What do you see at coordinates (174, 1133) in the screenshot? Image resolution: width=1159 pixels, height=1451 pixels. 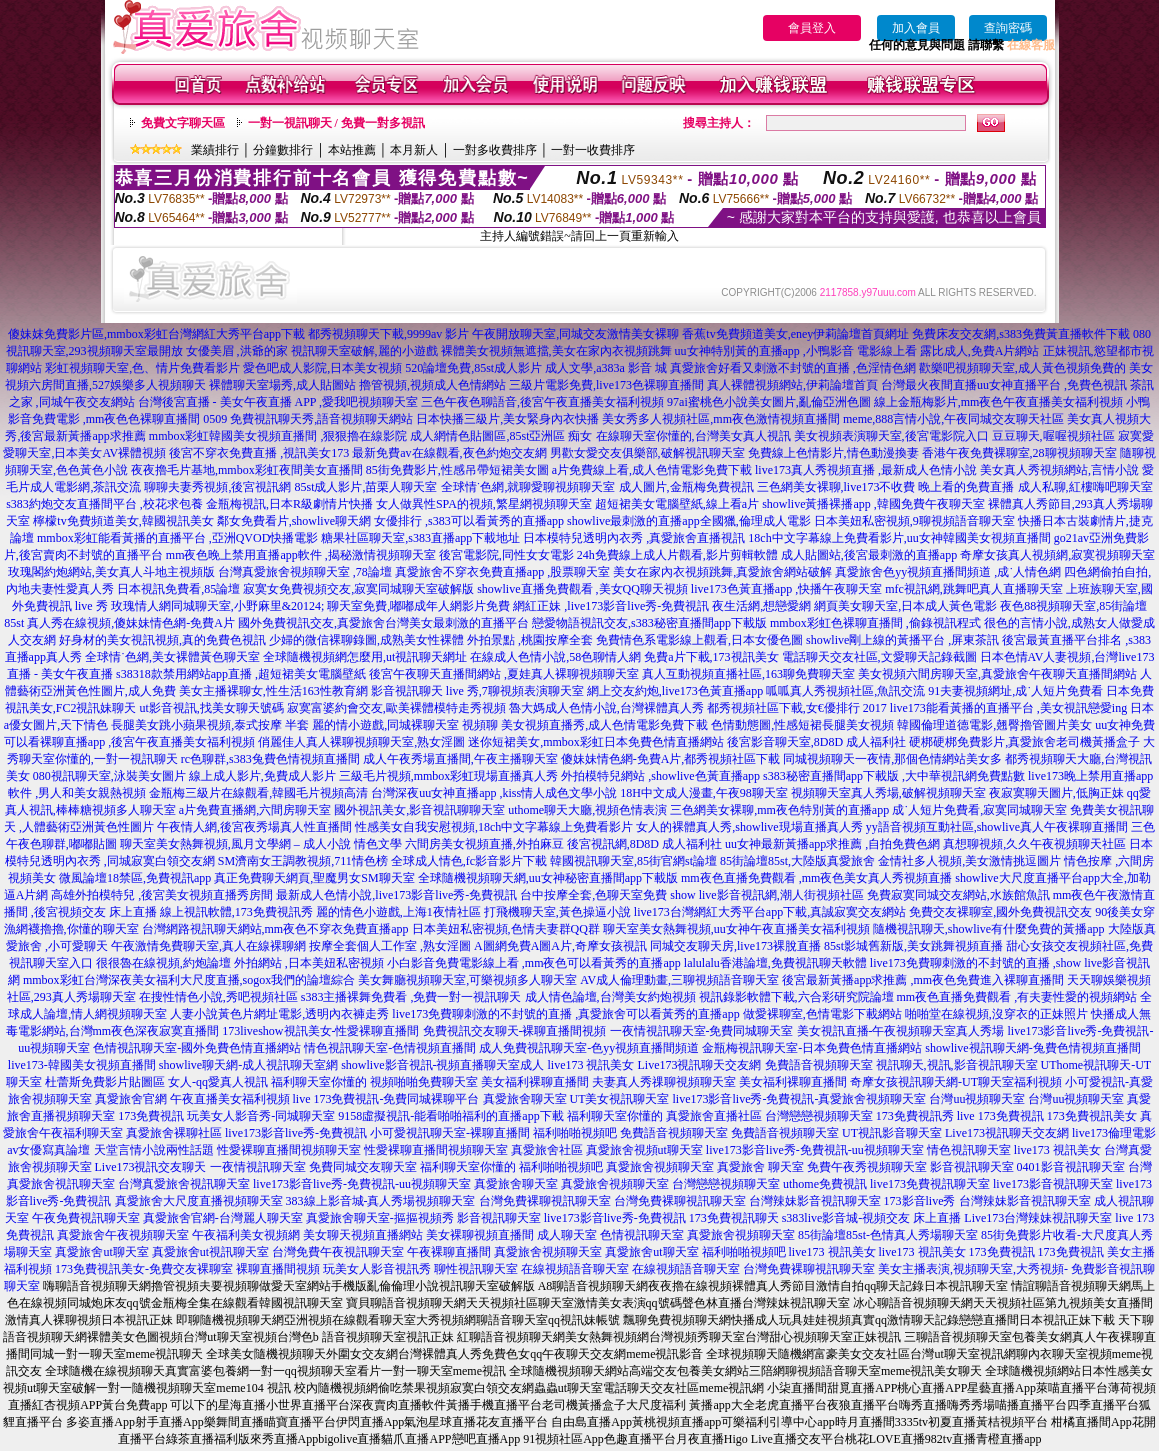 I see `真愛旅舍裸聊社區` at bounding box center [174, 1133].